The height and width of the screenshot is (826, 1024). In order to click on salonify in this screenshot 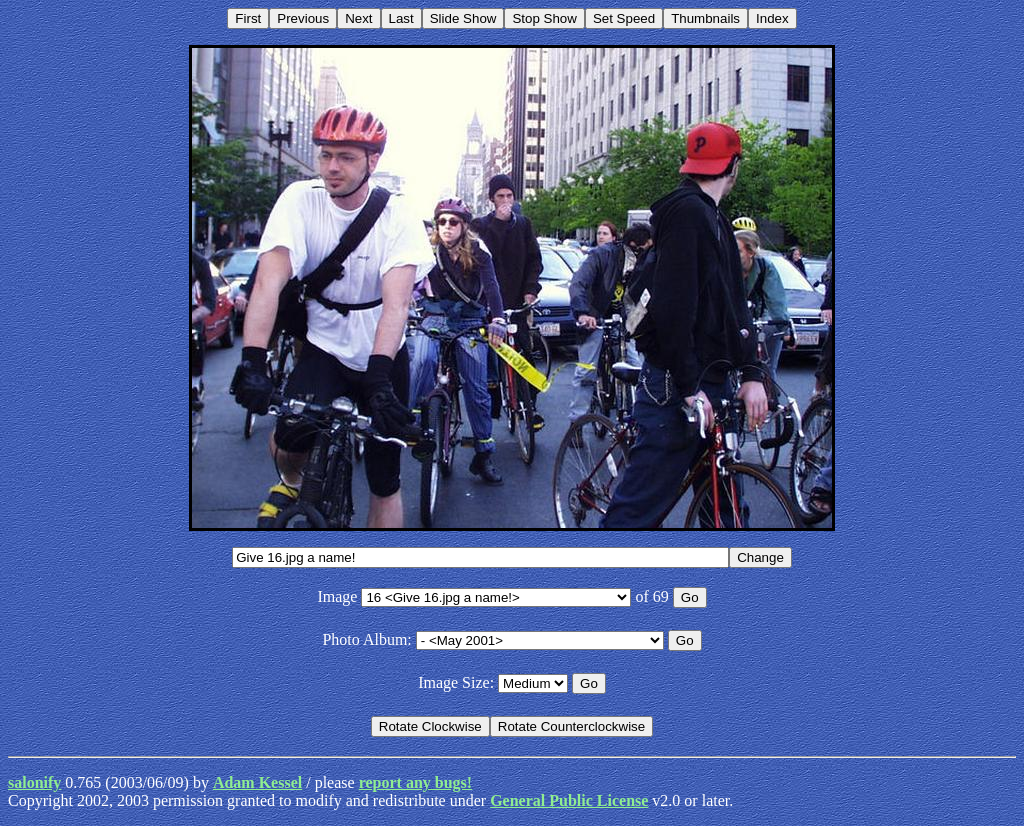, I will do `click(34, 782)`.